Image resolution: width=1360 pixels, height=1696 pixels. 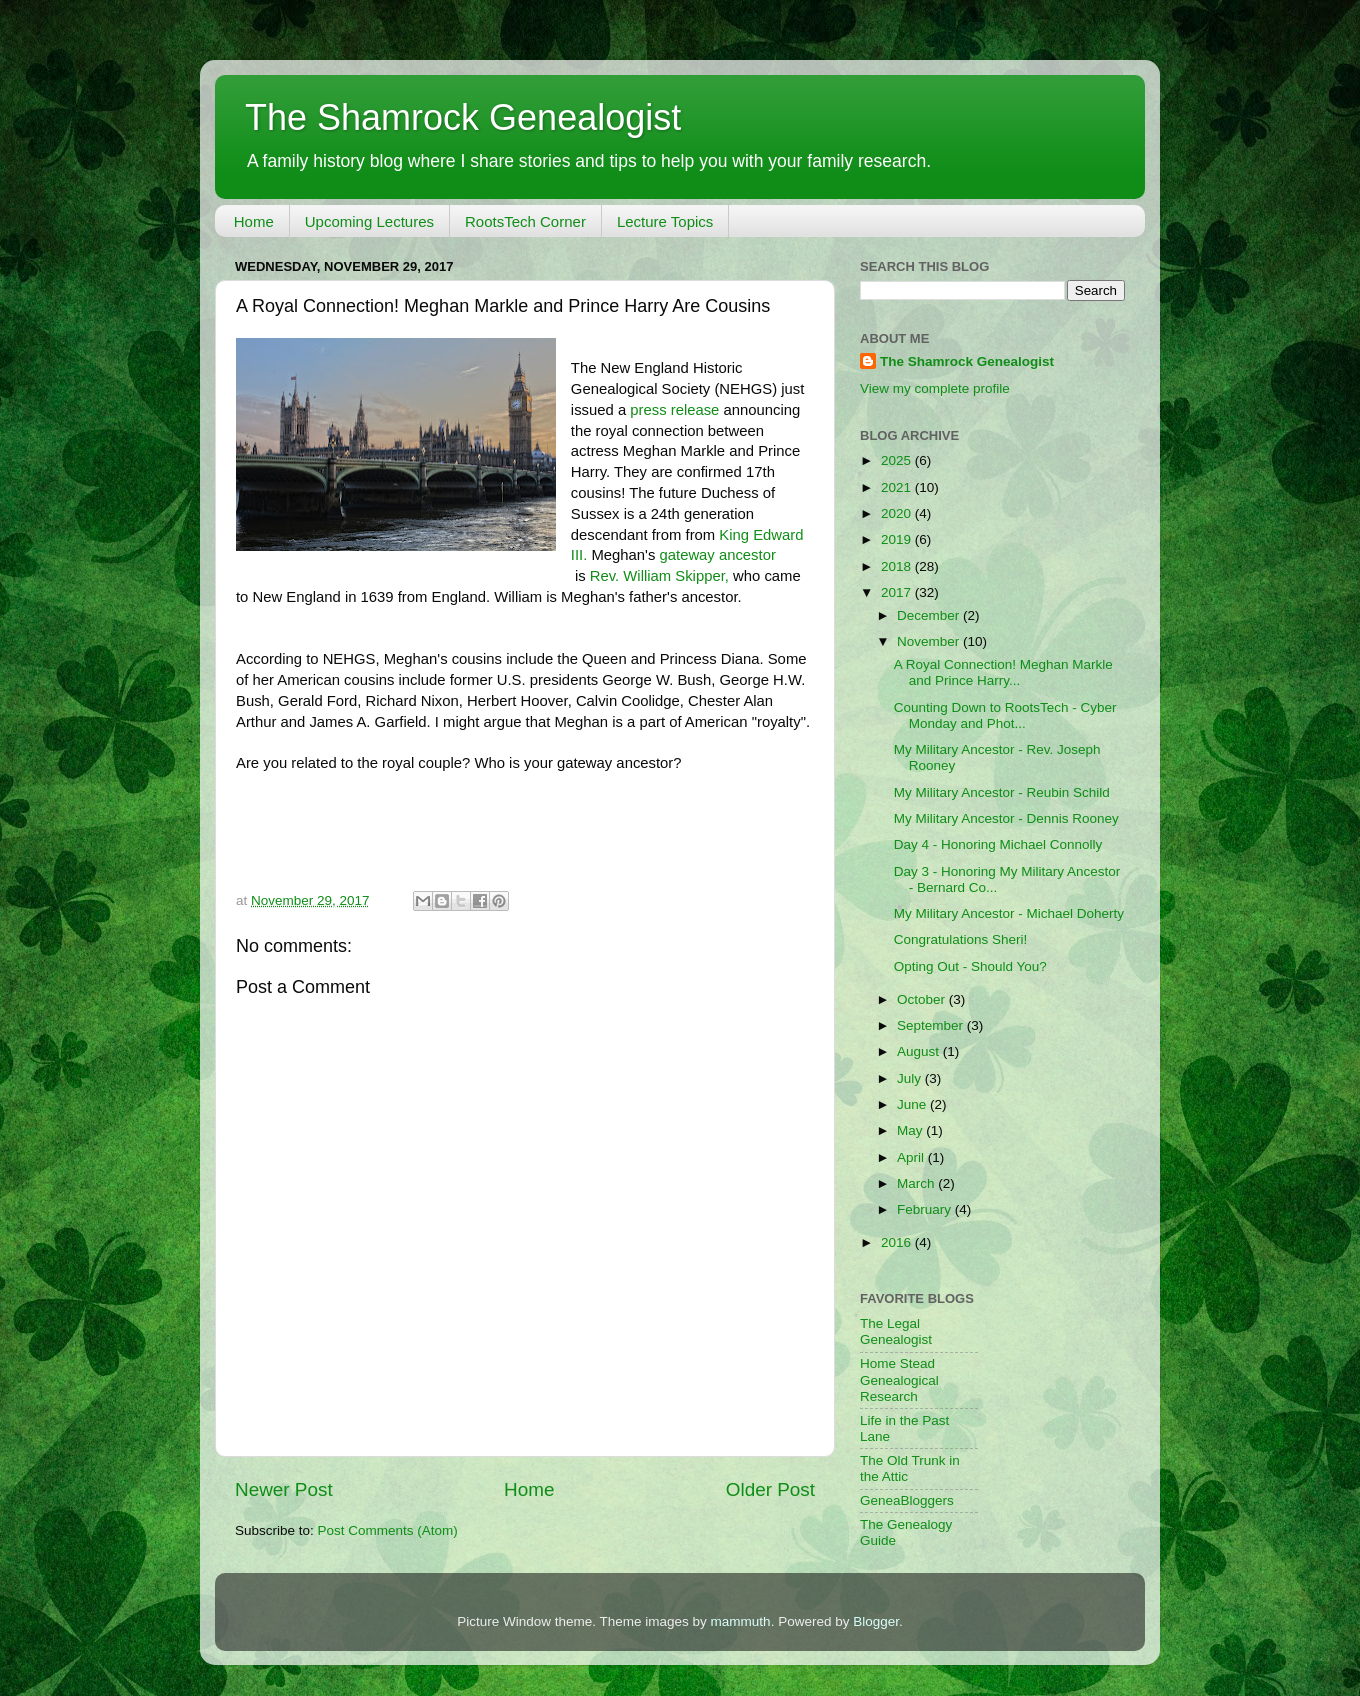 What do you see at coordinates (898, 566) in the screenshot?
I see `2018` at bounding box center [898, 566].